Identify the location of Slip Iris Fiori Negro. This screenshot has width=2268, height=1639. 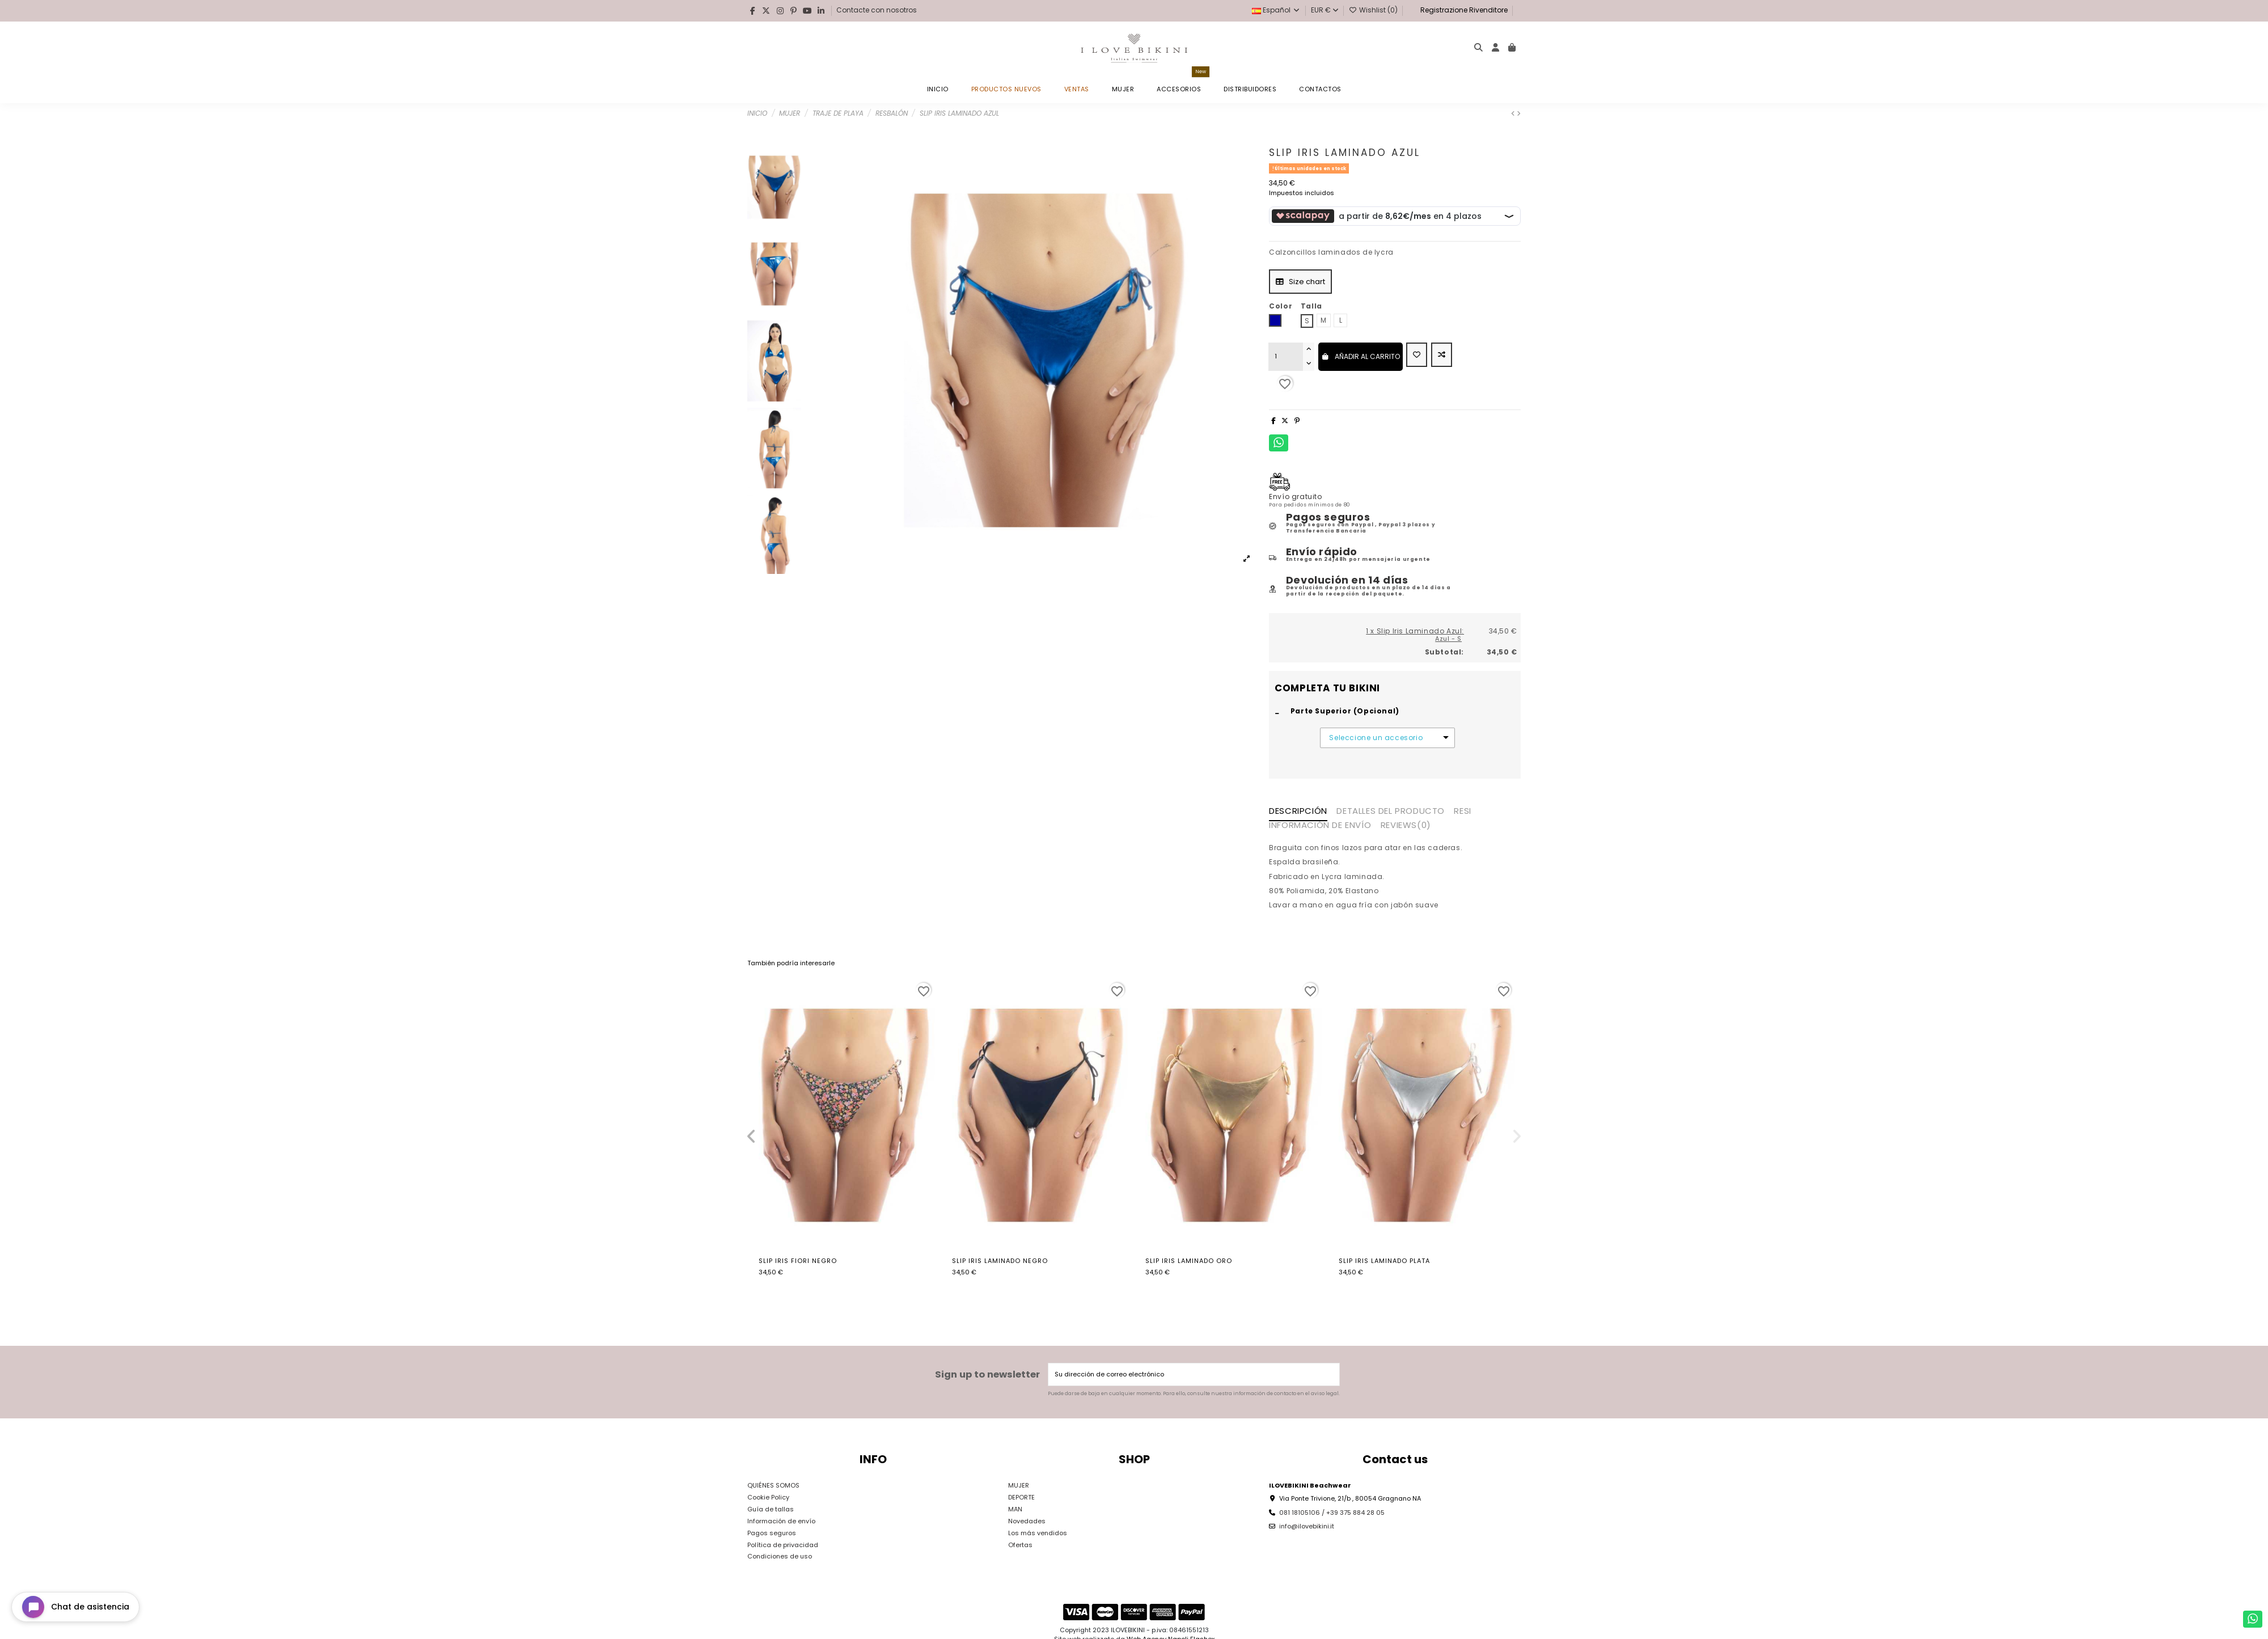
(798, 1260).